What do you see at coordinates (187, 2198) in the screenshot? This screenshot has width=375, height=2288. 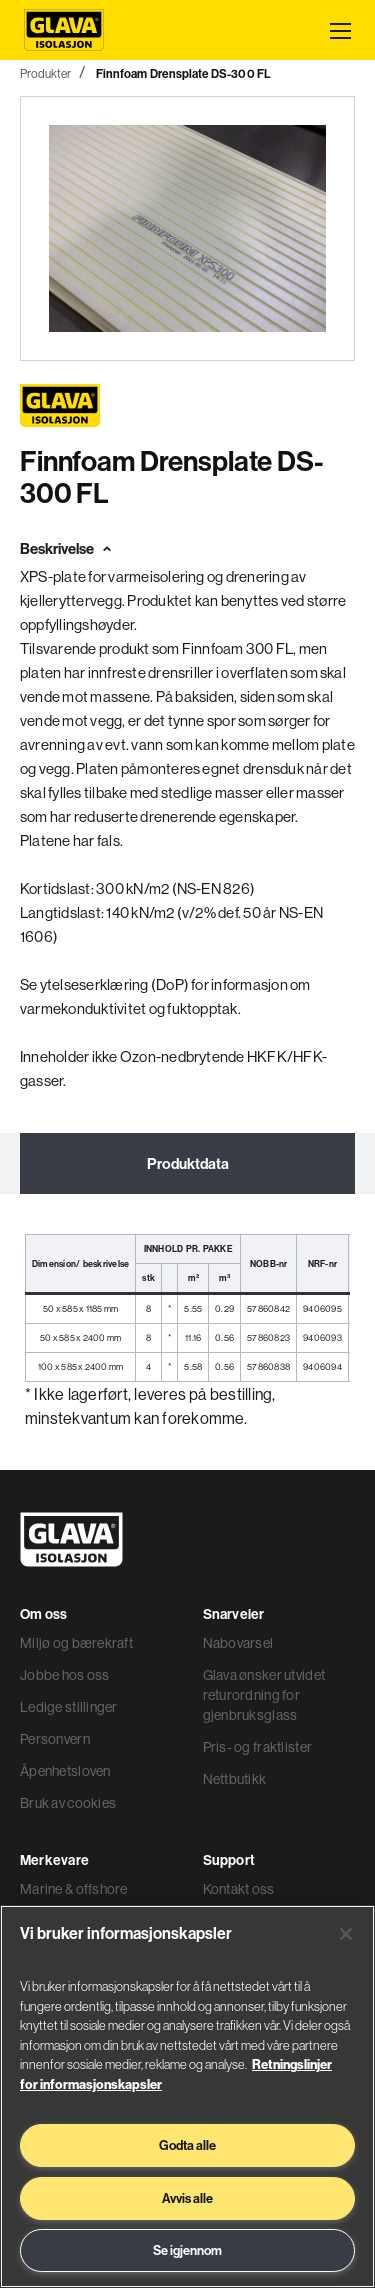 I see `Avvis alle` at bounding box center [187, 2198].